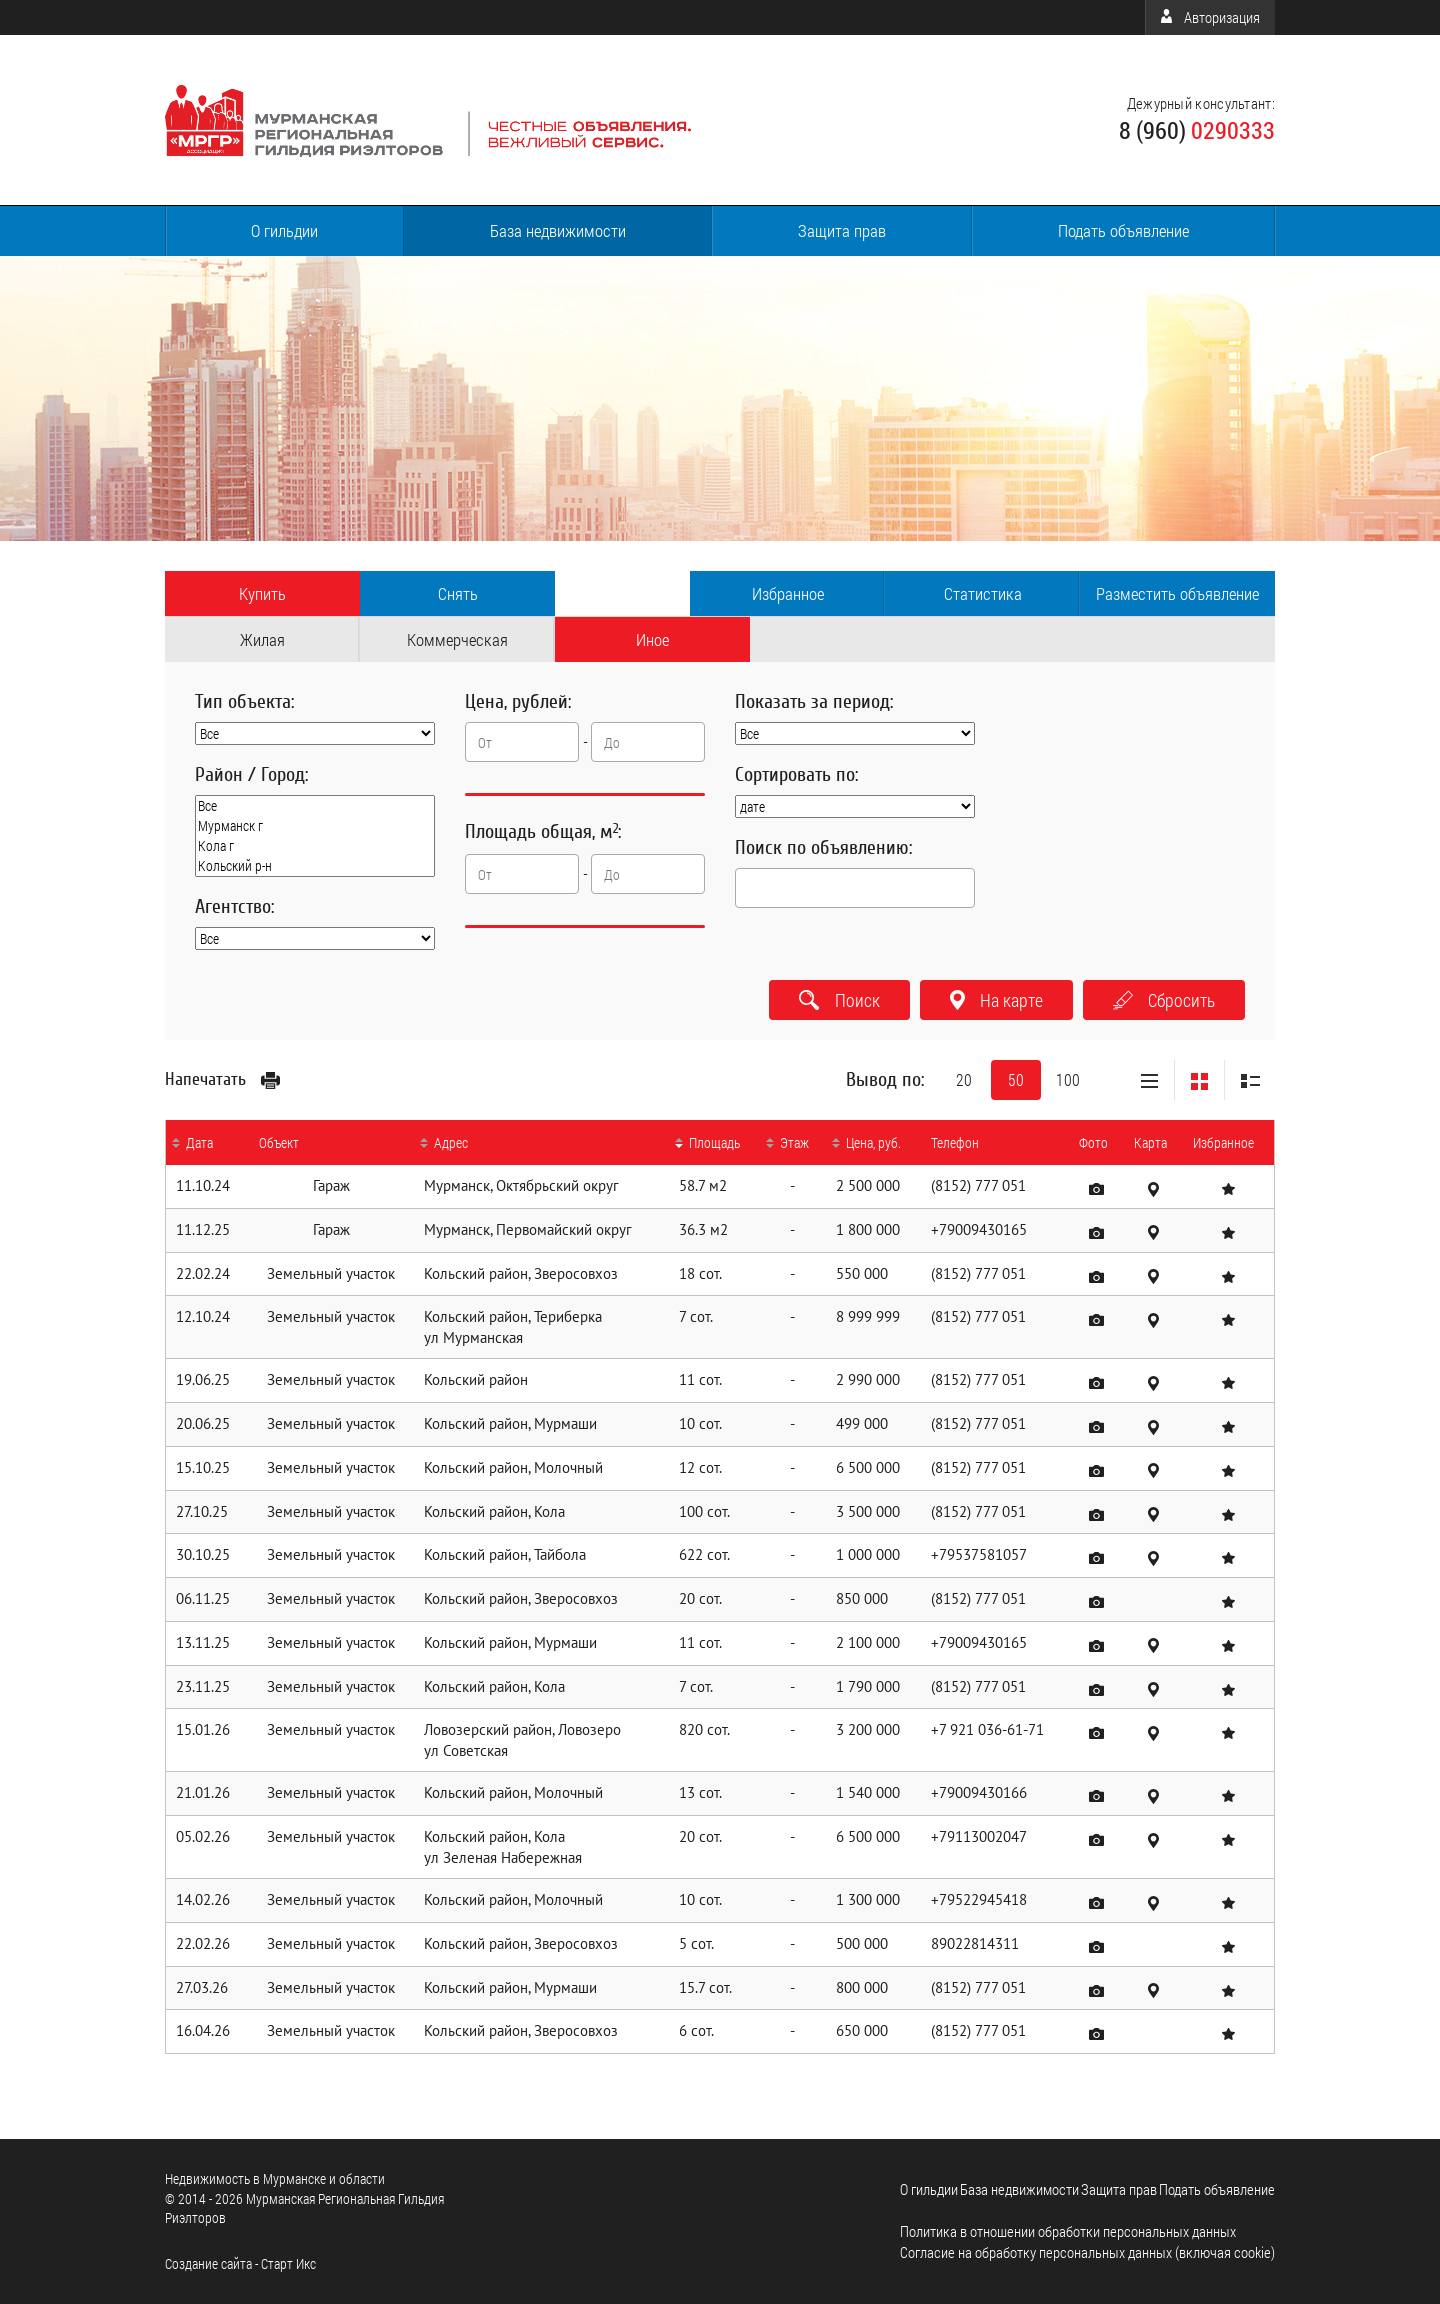 The image size is (1440, 2304). Describe the element at coordinates (458, 593) in the screenshot. I see `Снять` at that location.